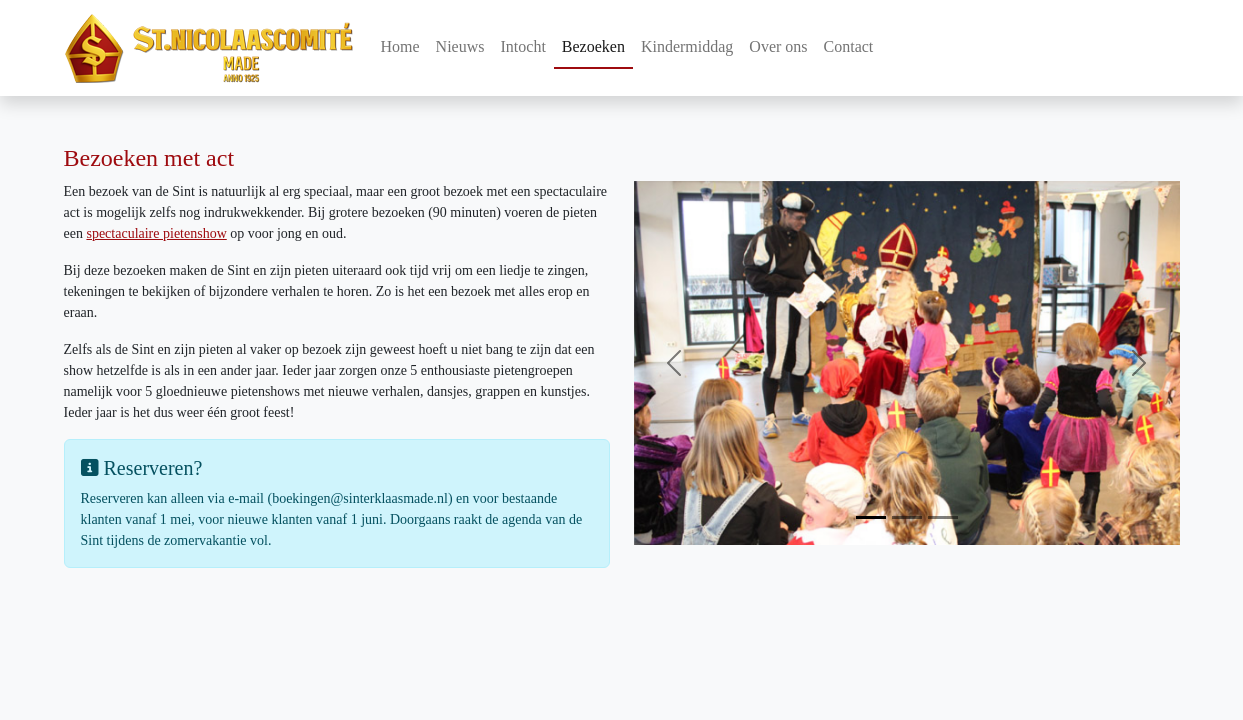 The width and height of the screenshot is (1243, 720). I want to click on [Slide 1], so click(871, 517).